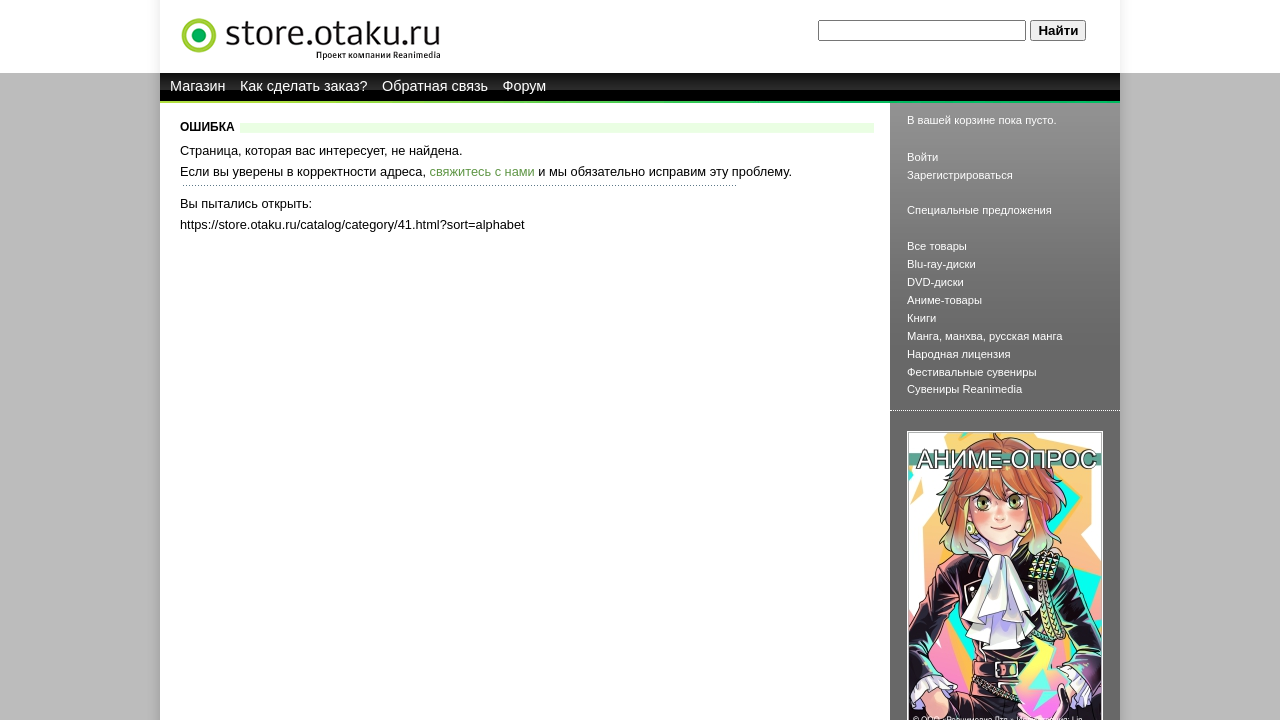 This screenshot has height=720, width=1280. I want to click on Манга, манхва, русская манга, so click(985, 336).